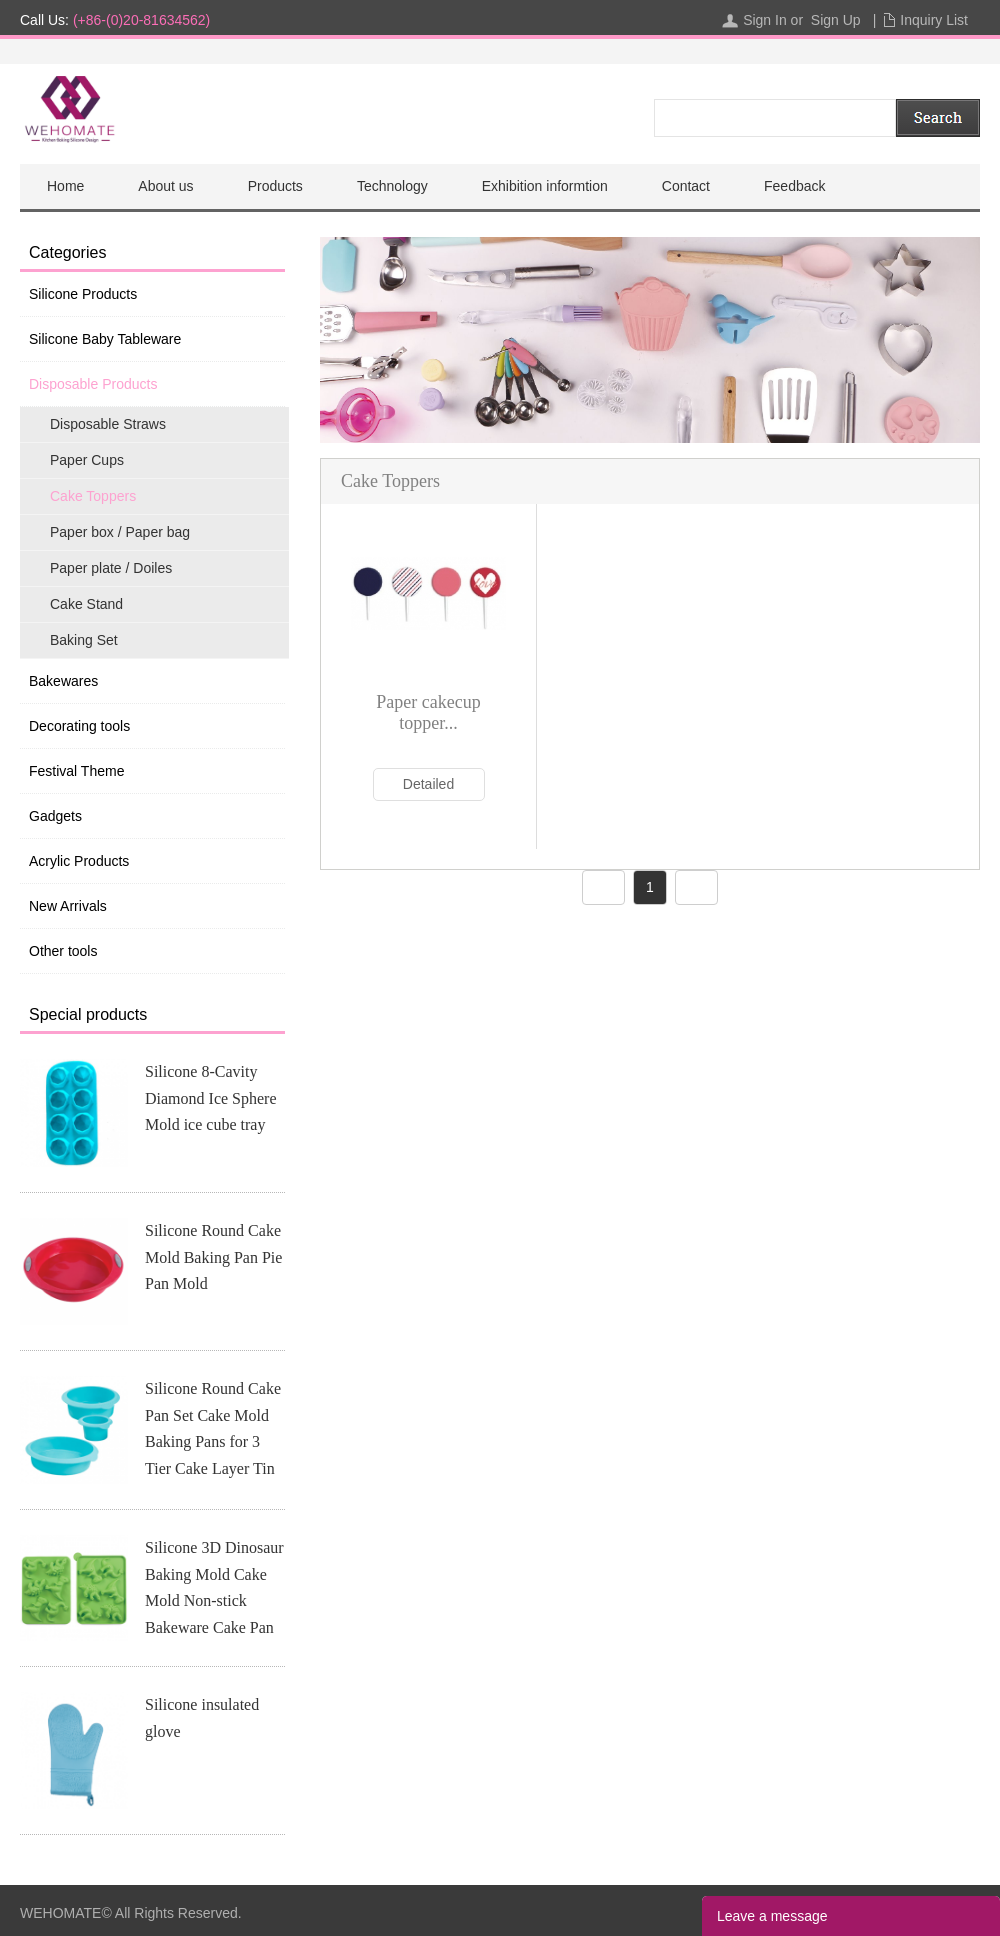  I want to click on Paper cakecup topper..., so click(428, 712).